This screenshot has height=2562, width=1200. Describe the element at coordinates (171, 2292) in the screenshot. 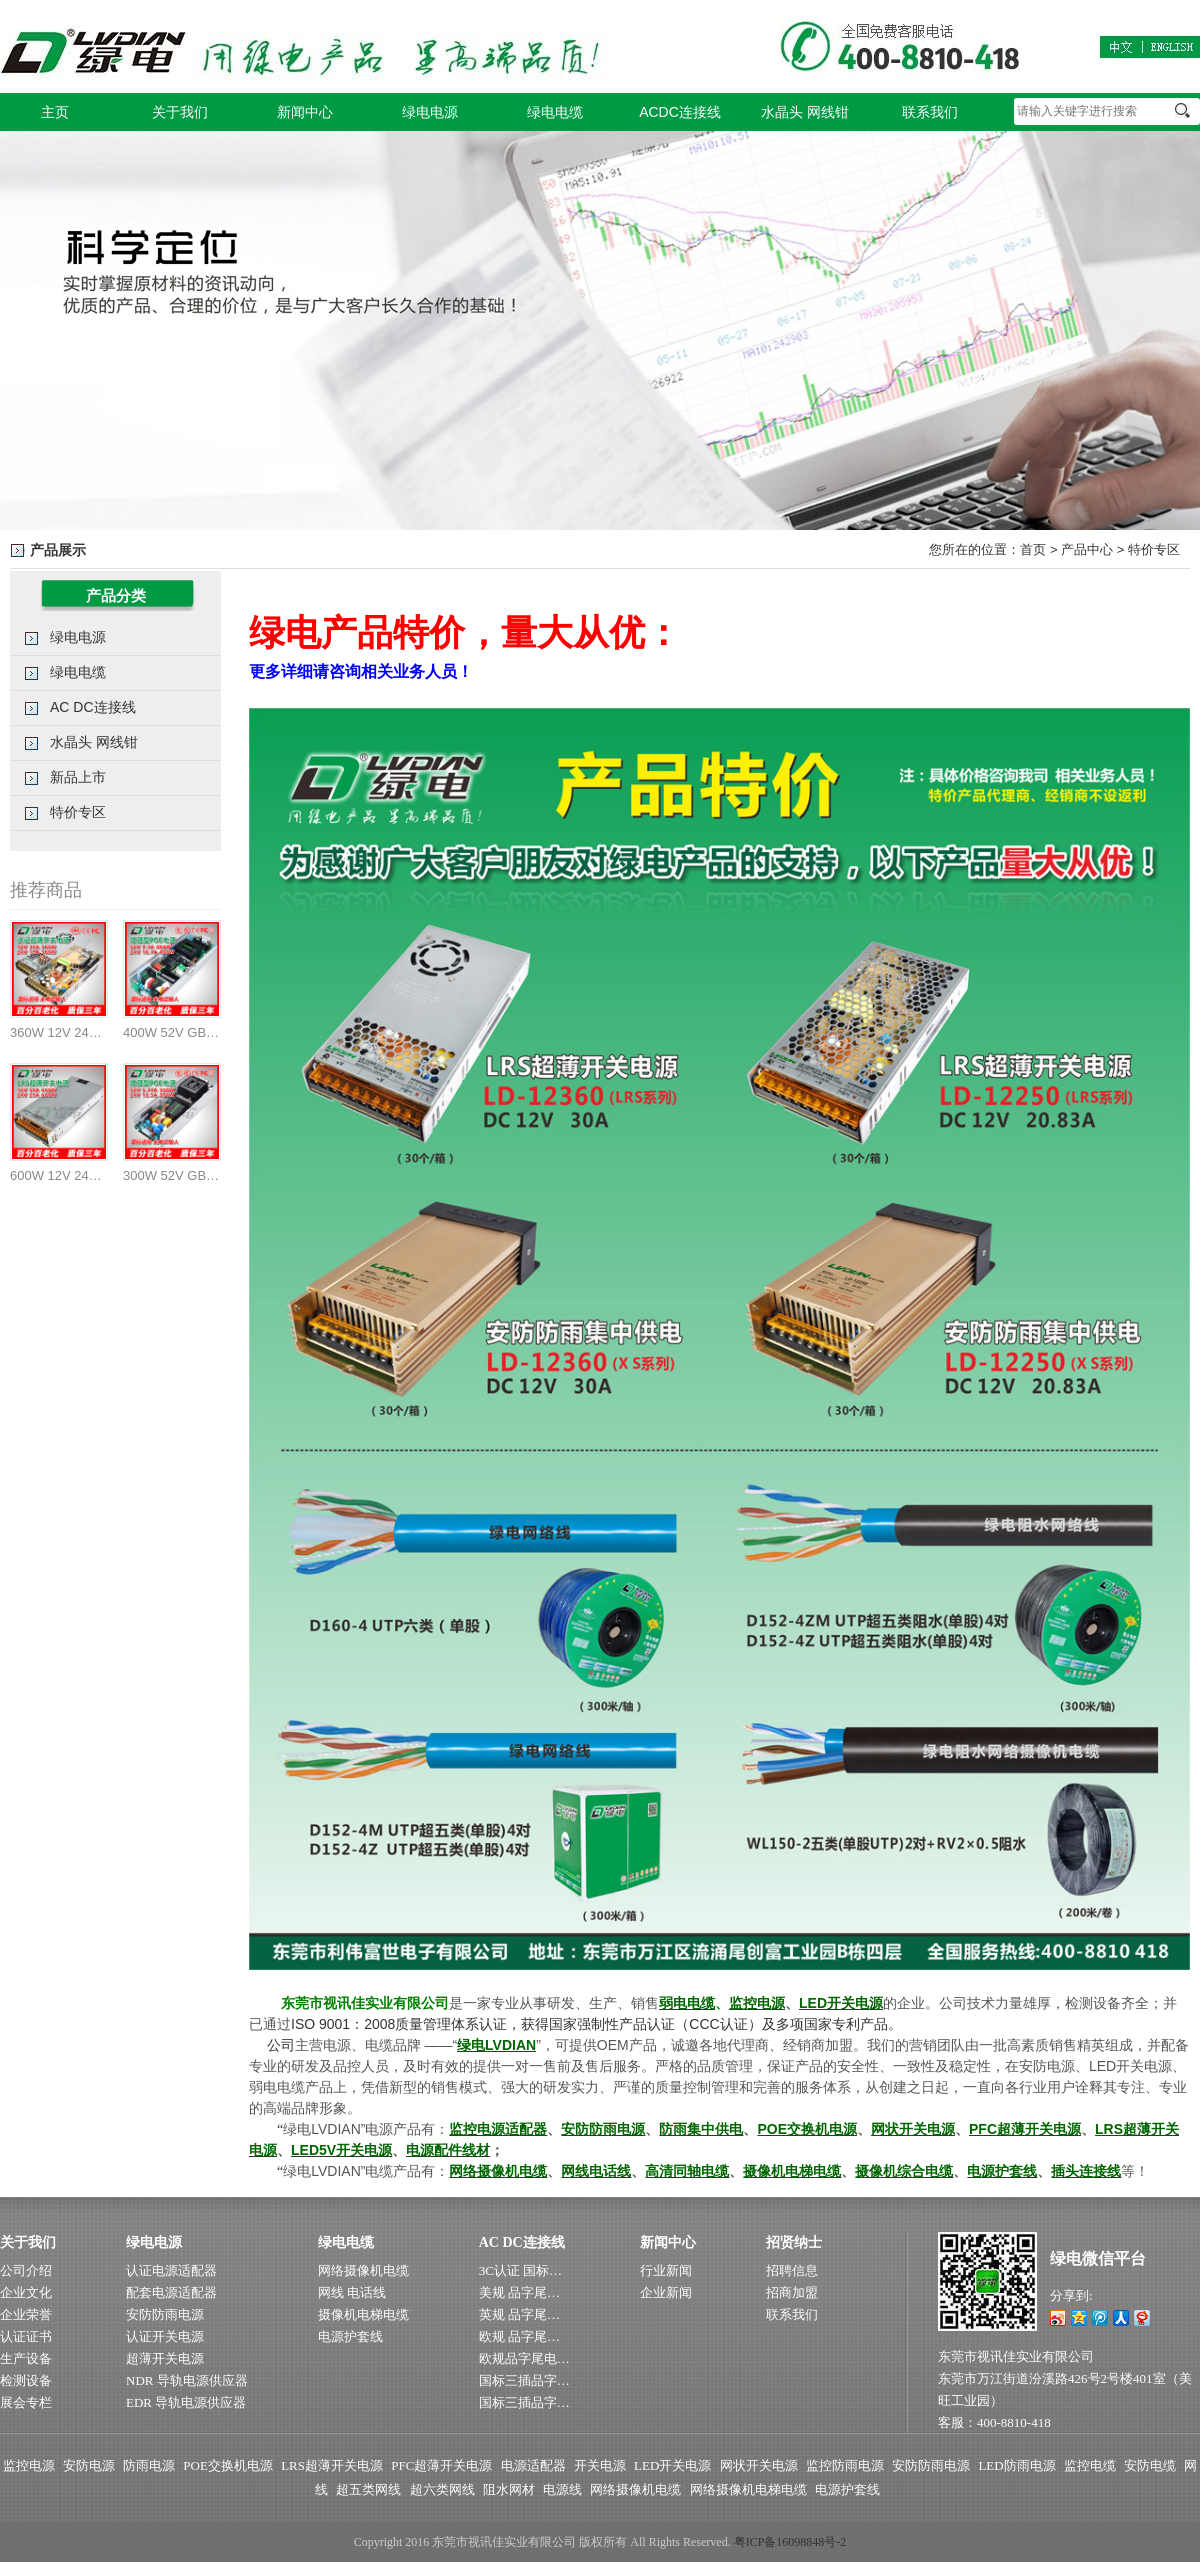

I see `配套电源适配器` at that location.